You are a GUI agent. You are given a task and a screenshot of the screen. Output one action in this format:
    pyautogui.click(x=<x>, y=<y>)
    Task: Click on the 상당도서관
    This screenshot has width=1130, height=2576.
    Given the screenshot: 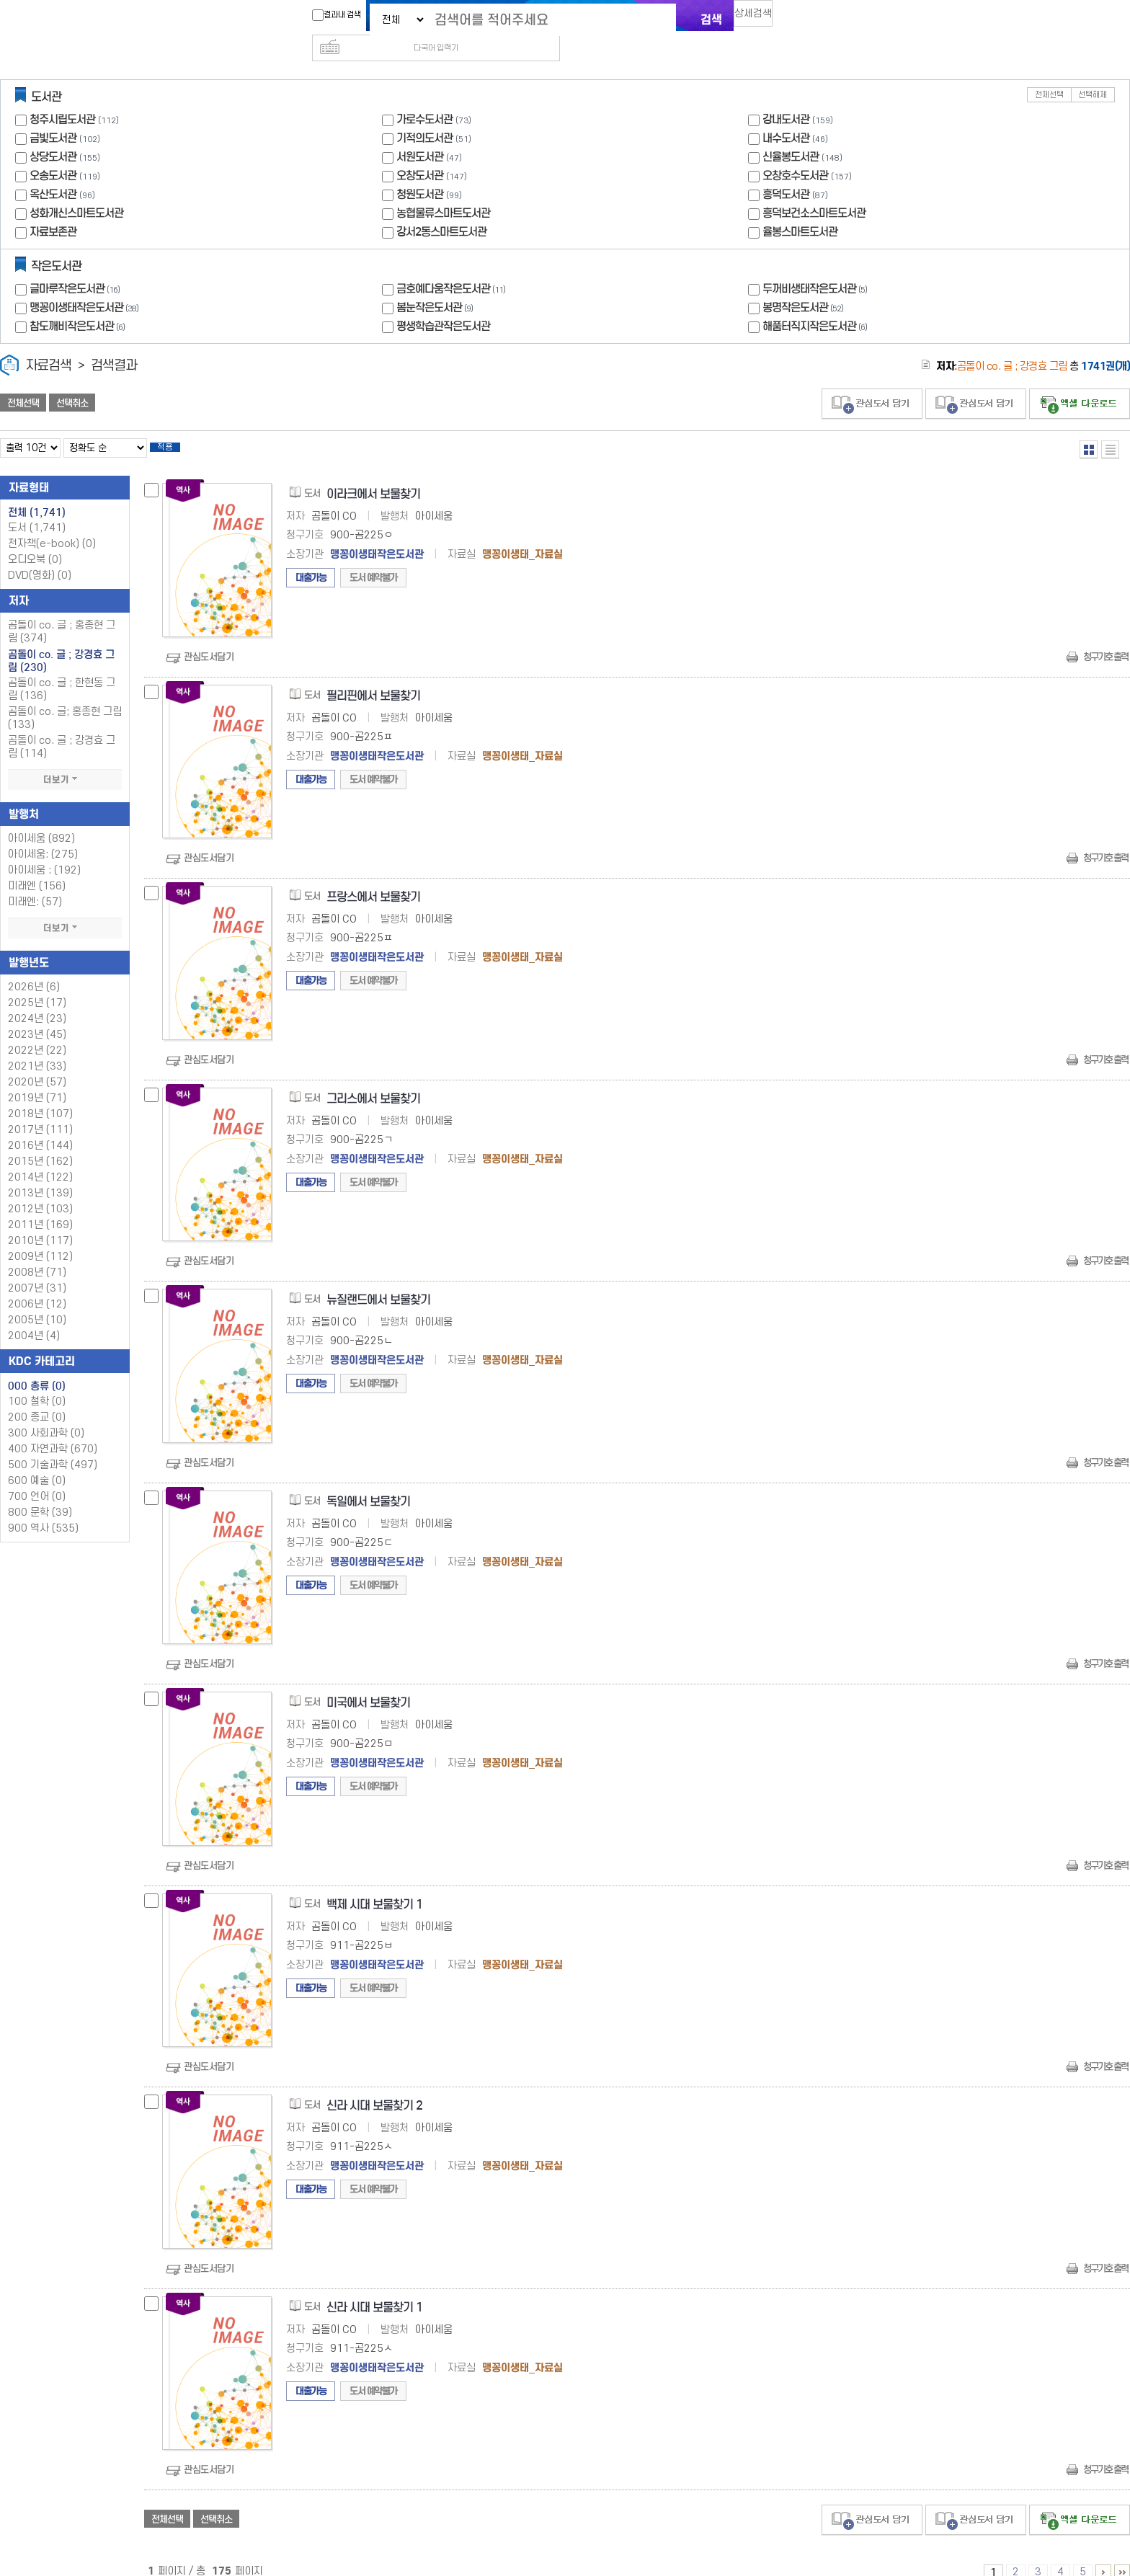 What is the action you would take?
    pyautogui.click(x=53, y=134)
    